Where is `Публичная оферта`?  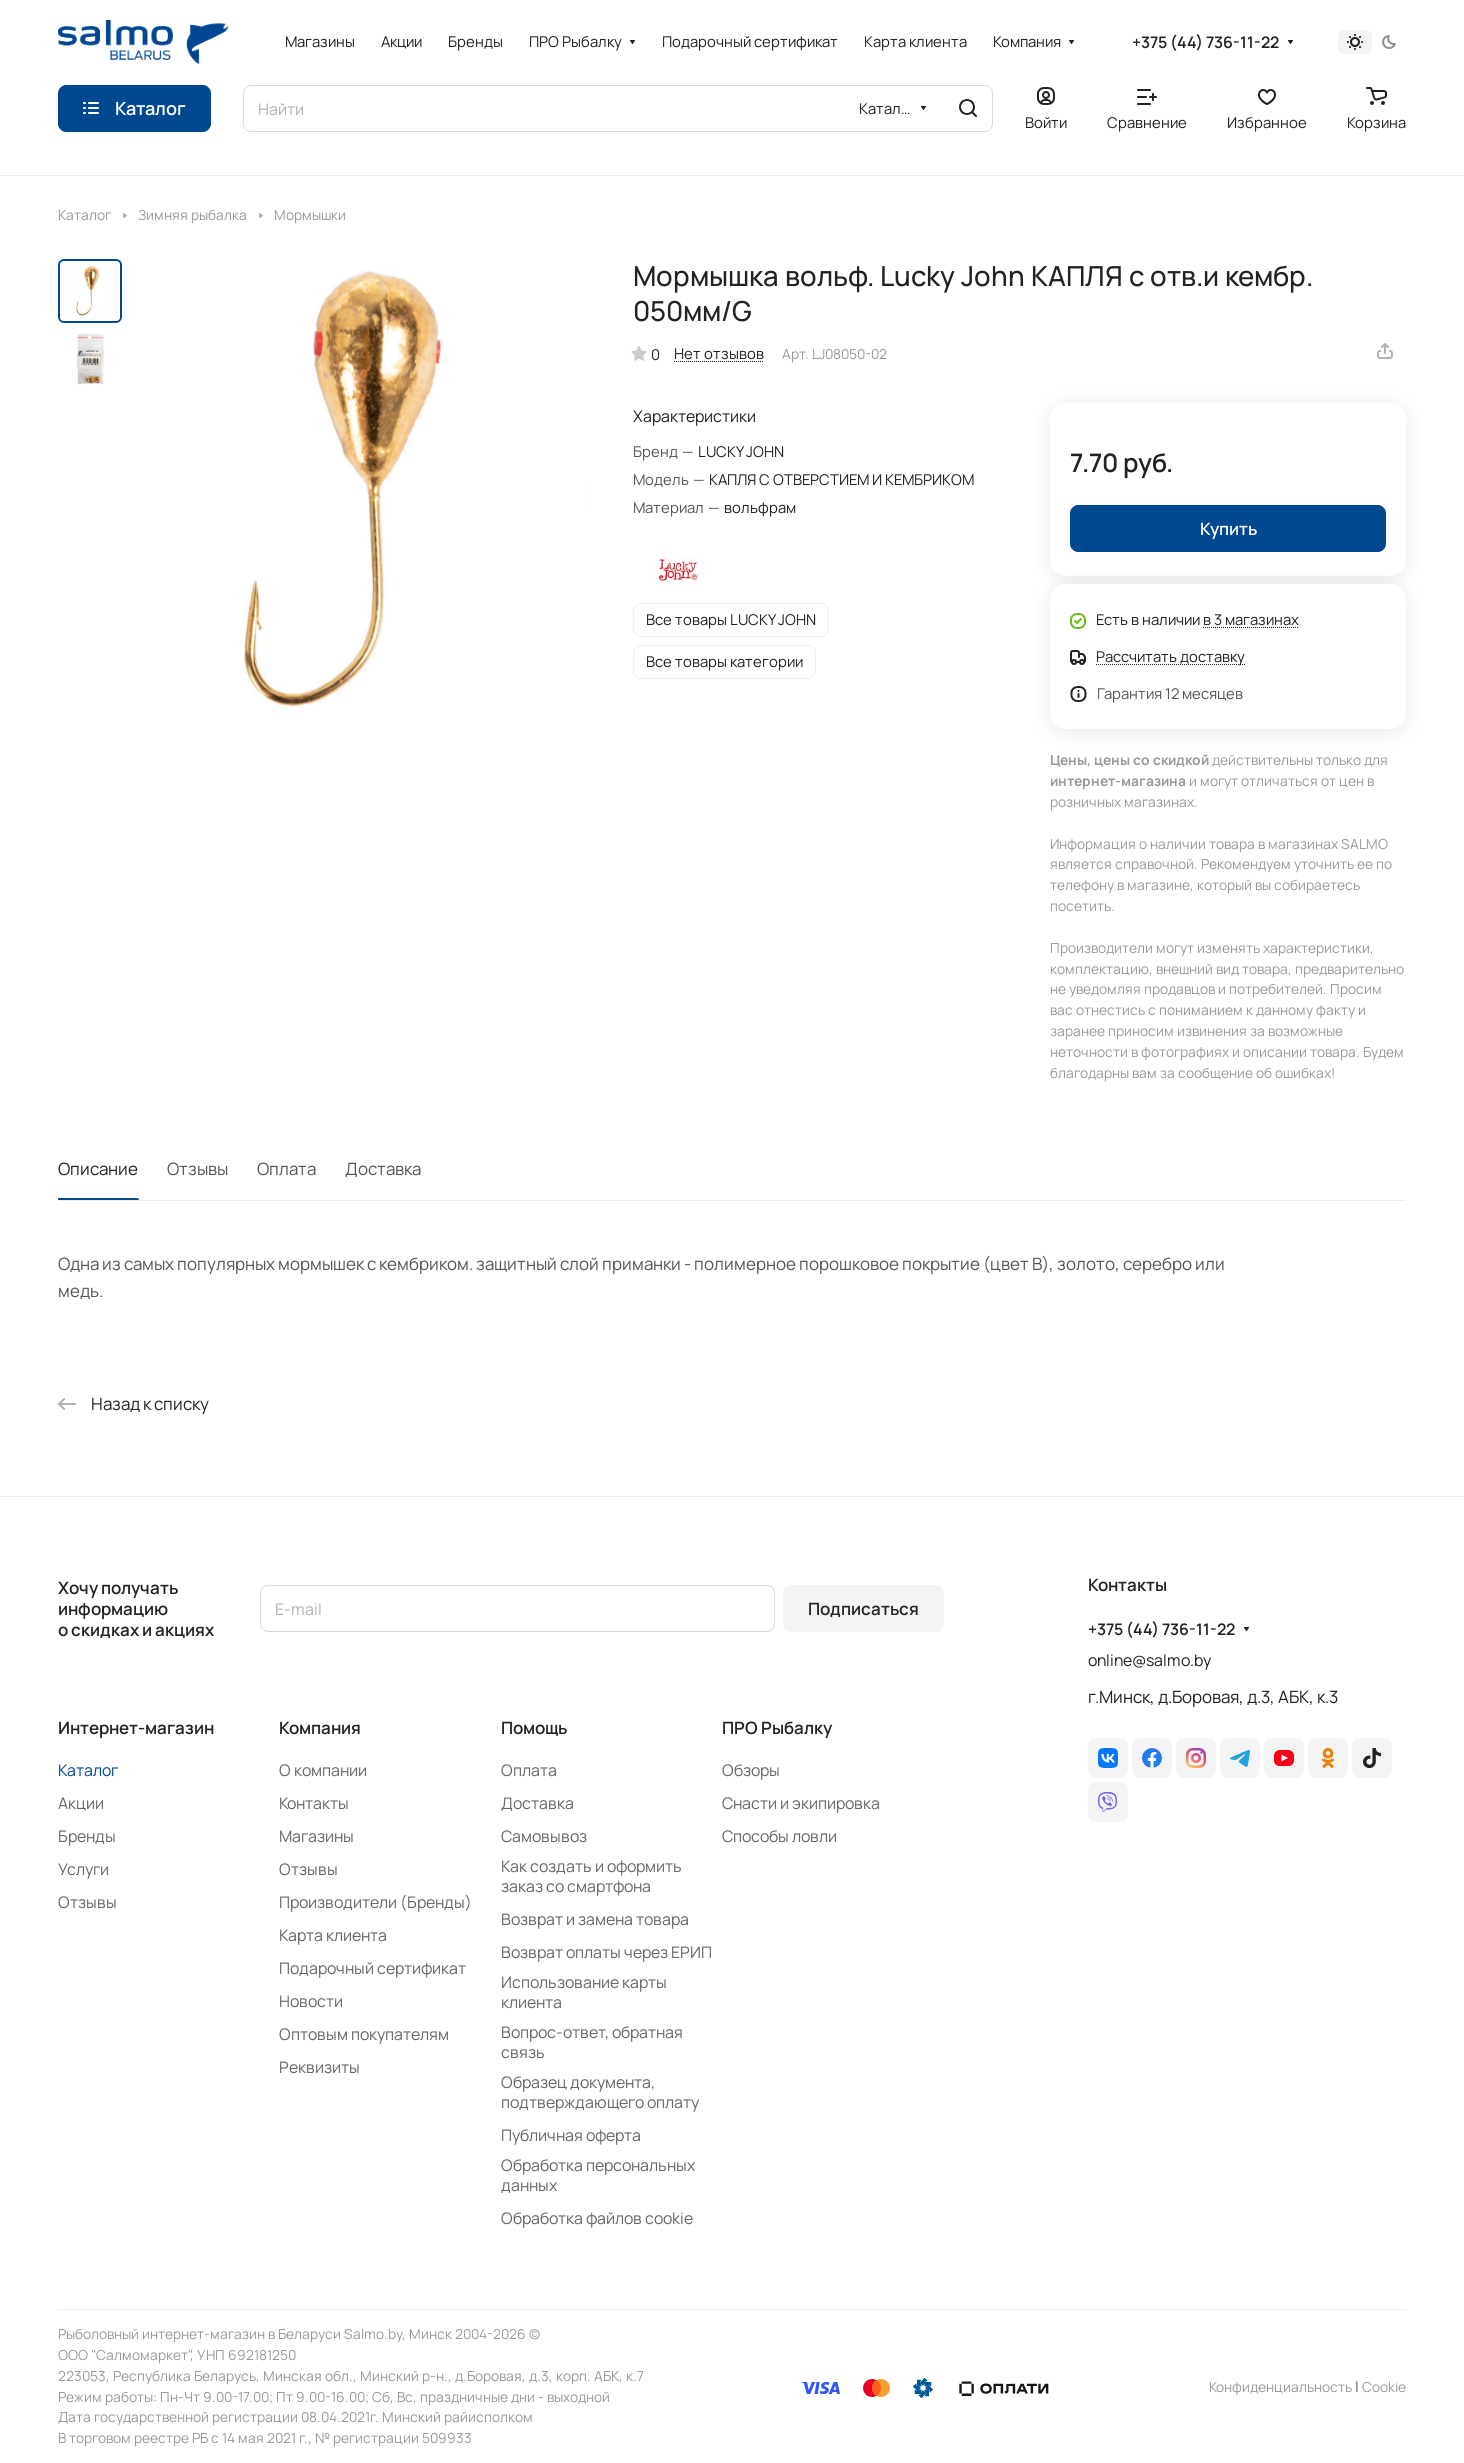
Публичная оферта is located at coordinates (571, 2135).